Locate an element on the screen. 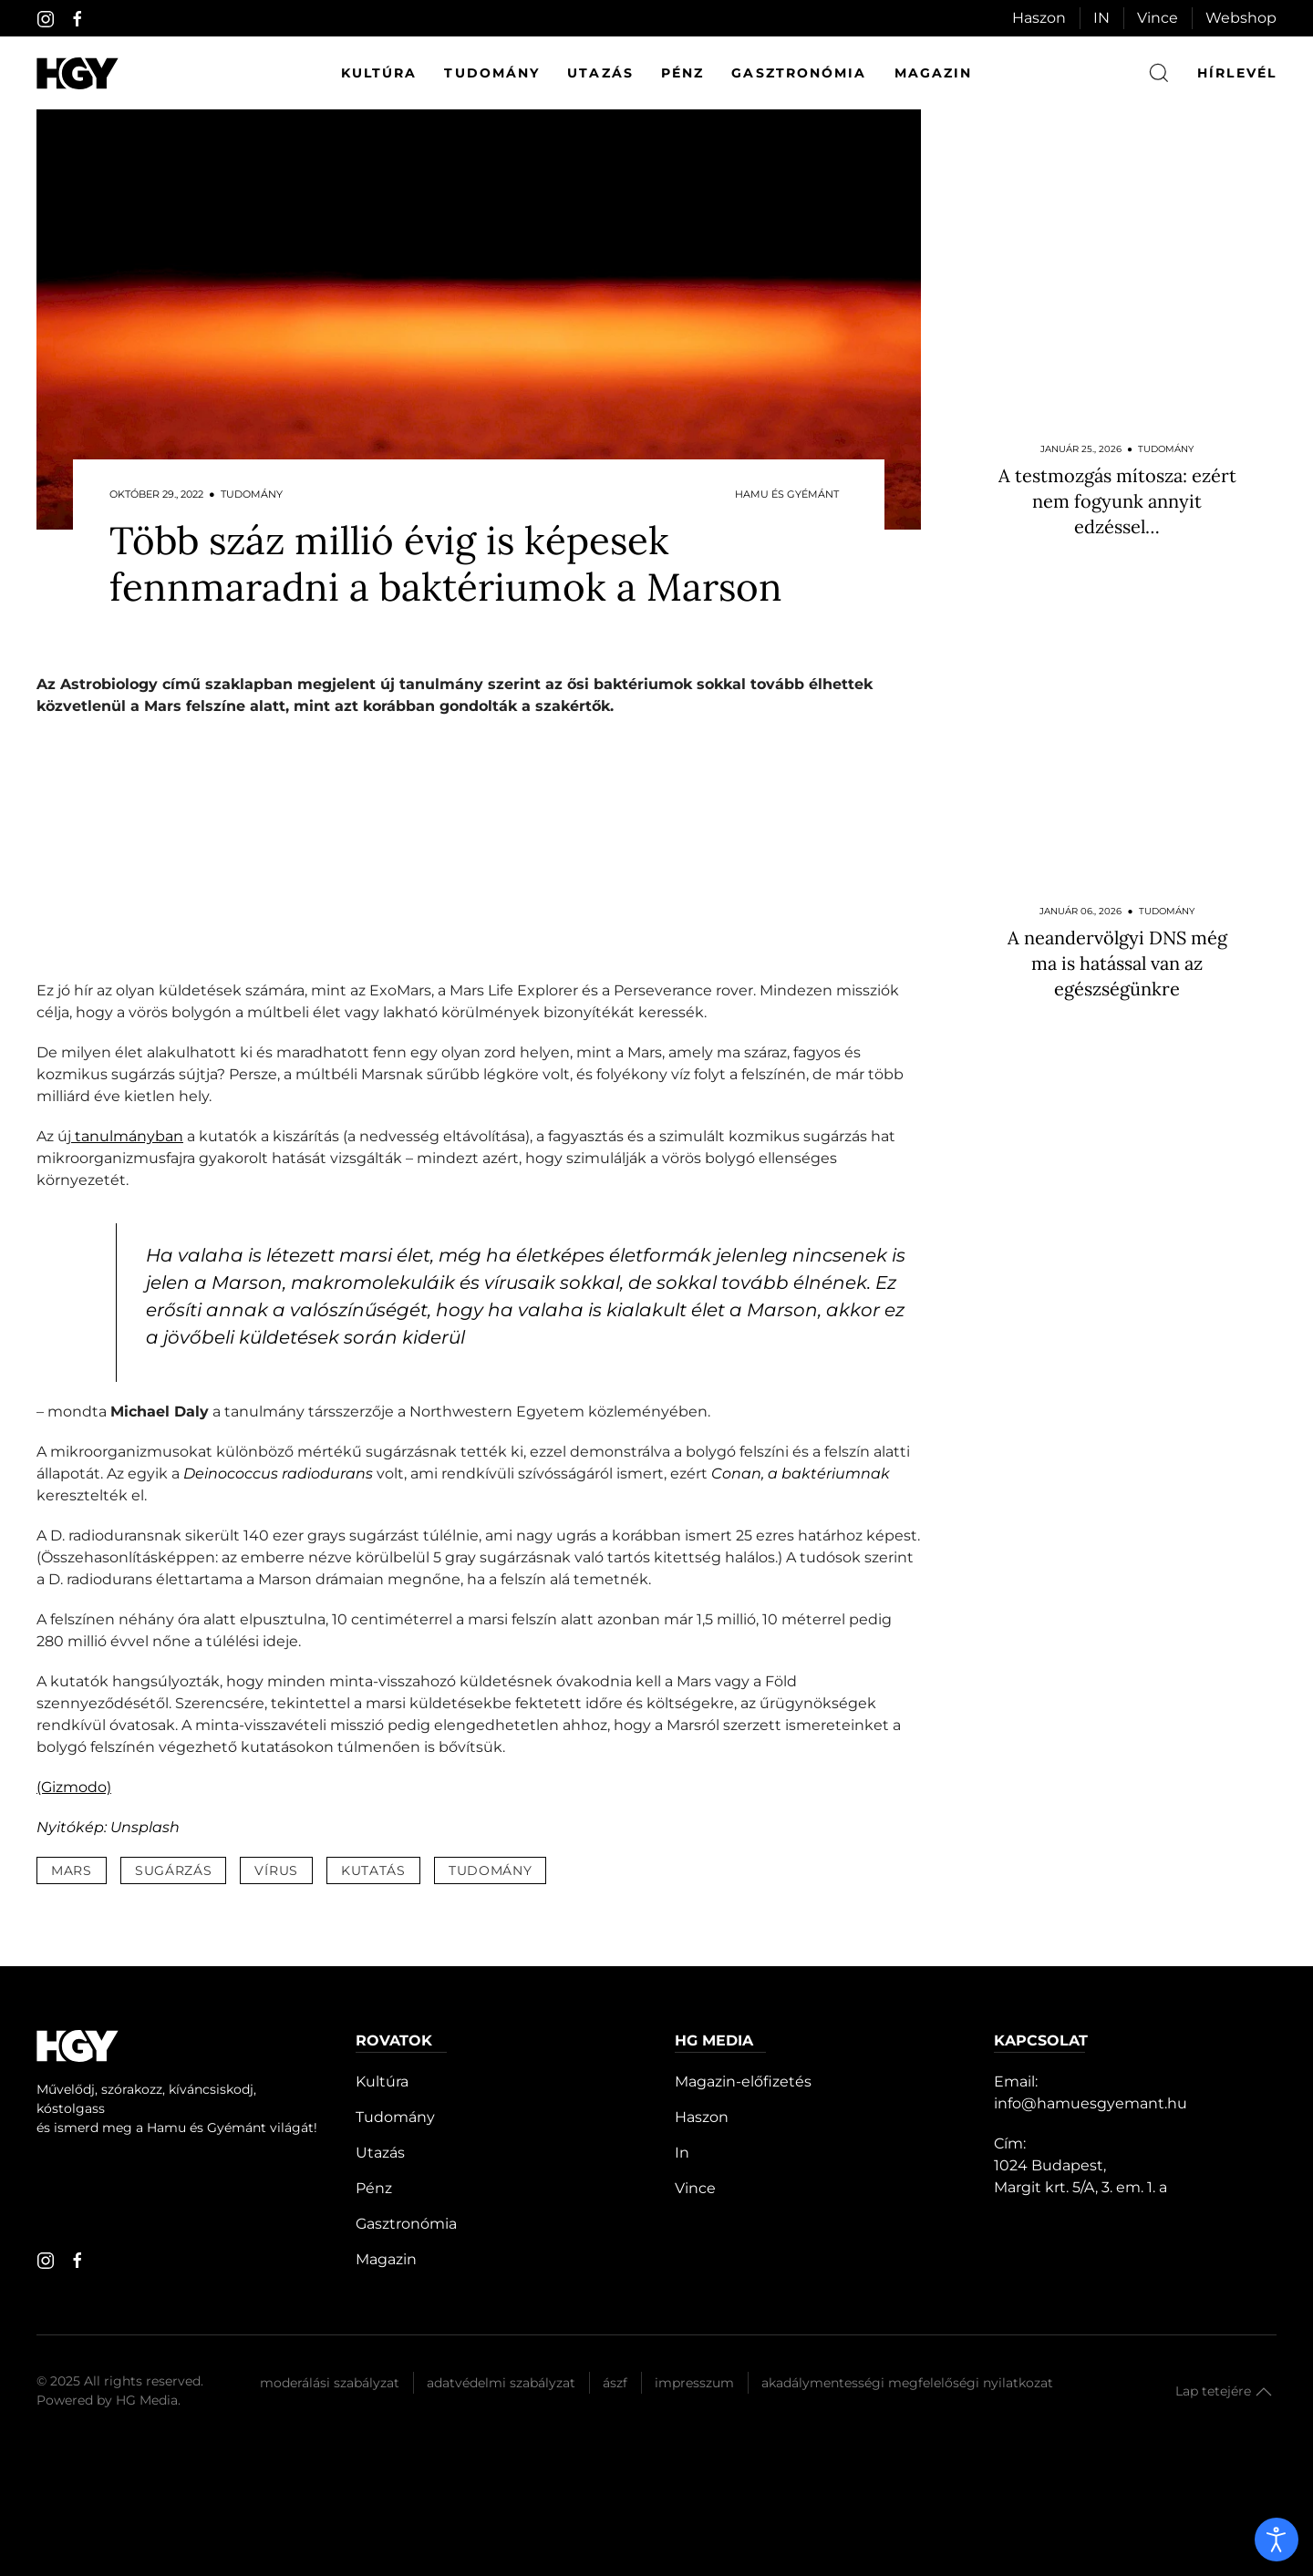 This screenshot has width=1313, height=2576. sugárzás is located at coordinates (173, 1870).